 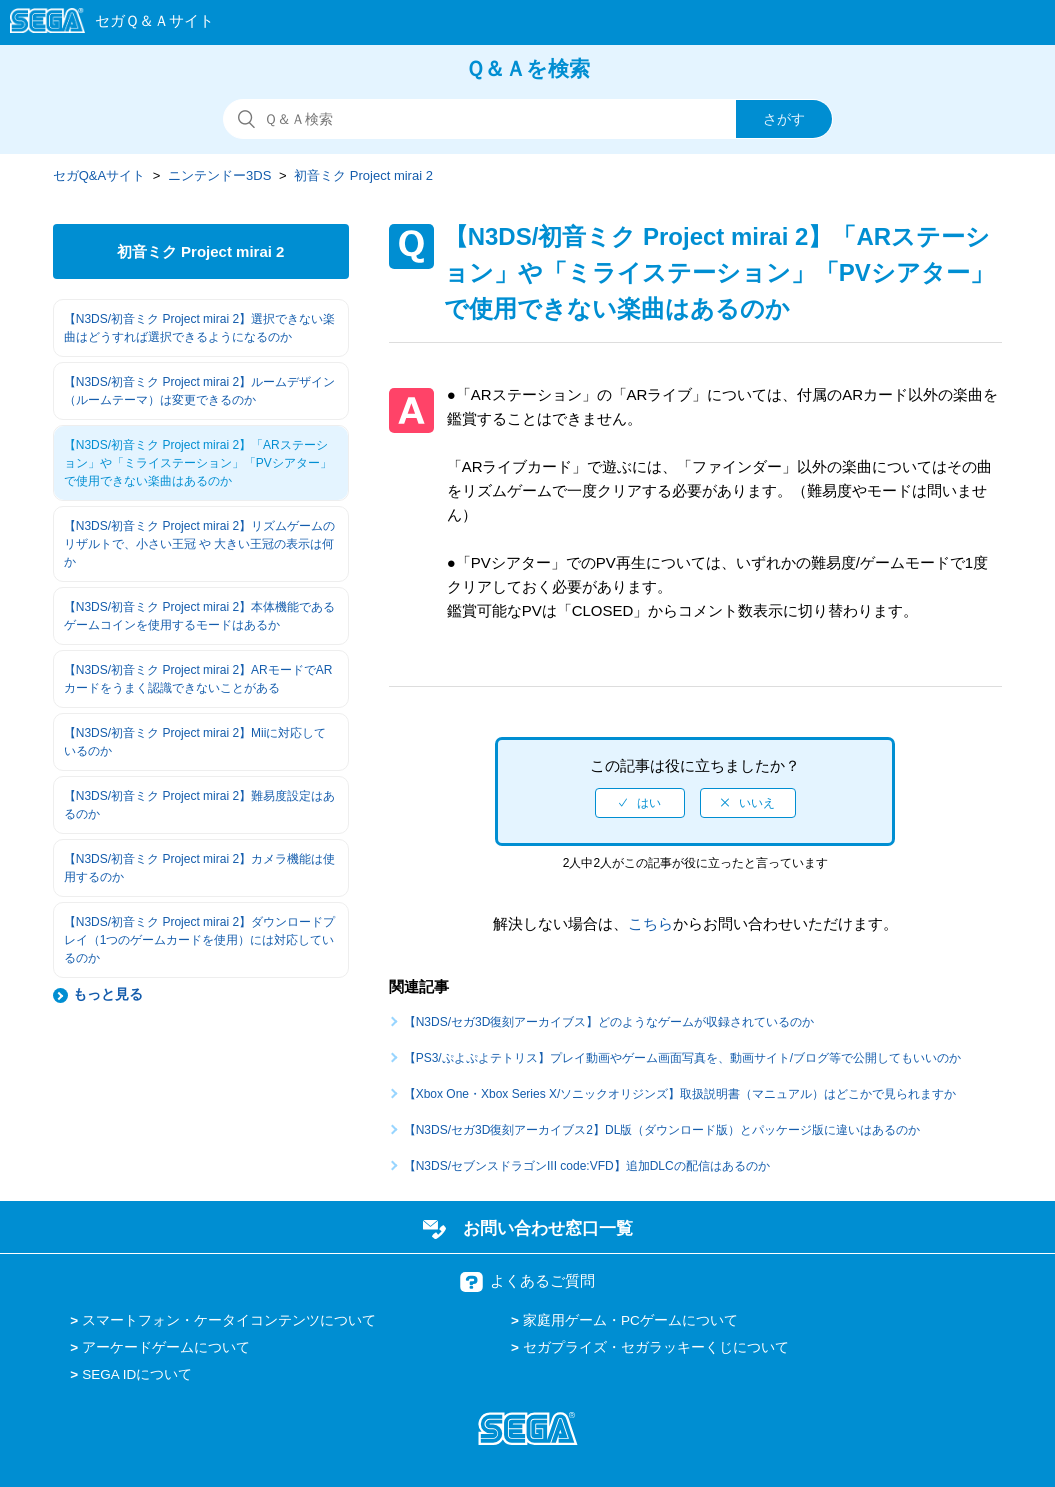 What do you see at coordinates (199, 940) in the screenshot?
I see `【N3DS/初音ミク Project mirai 2】ダウンロードプレイ（1つのゲームカードを使用）には対応しているのか` at bounding box center [199, 940].